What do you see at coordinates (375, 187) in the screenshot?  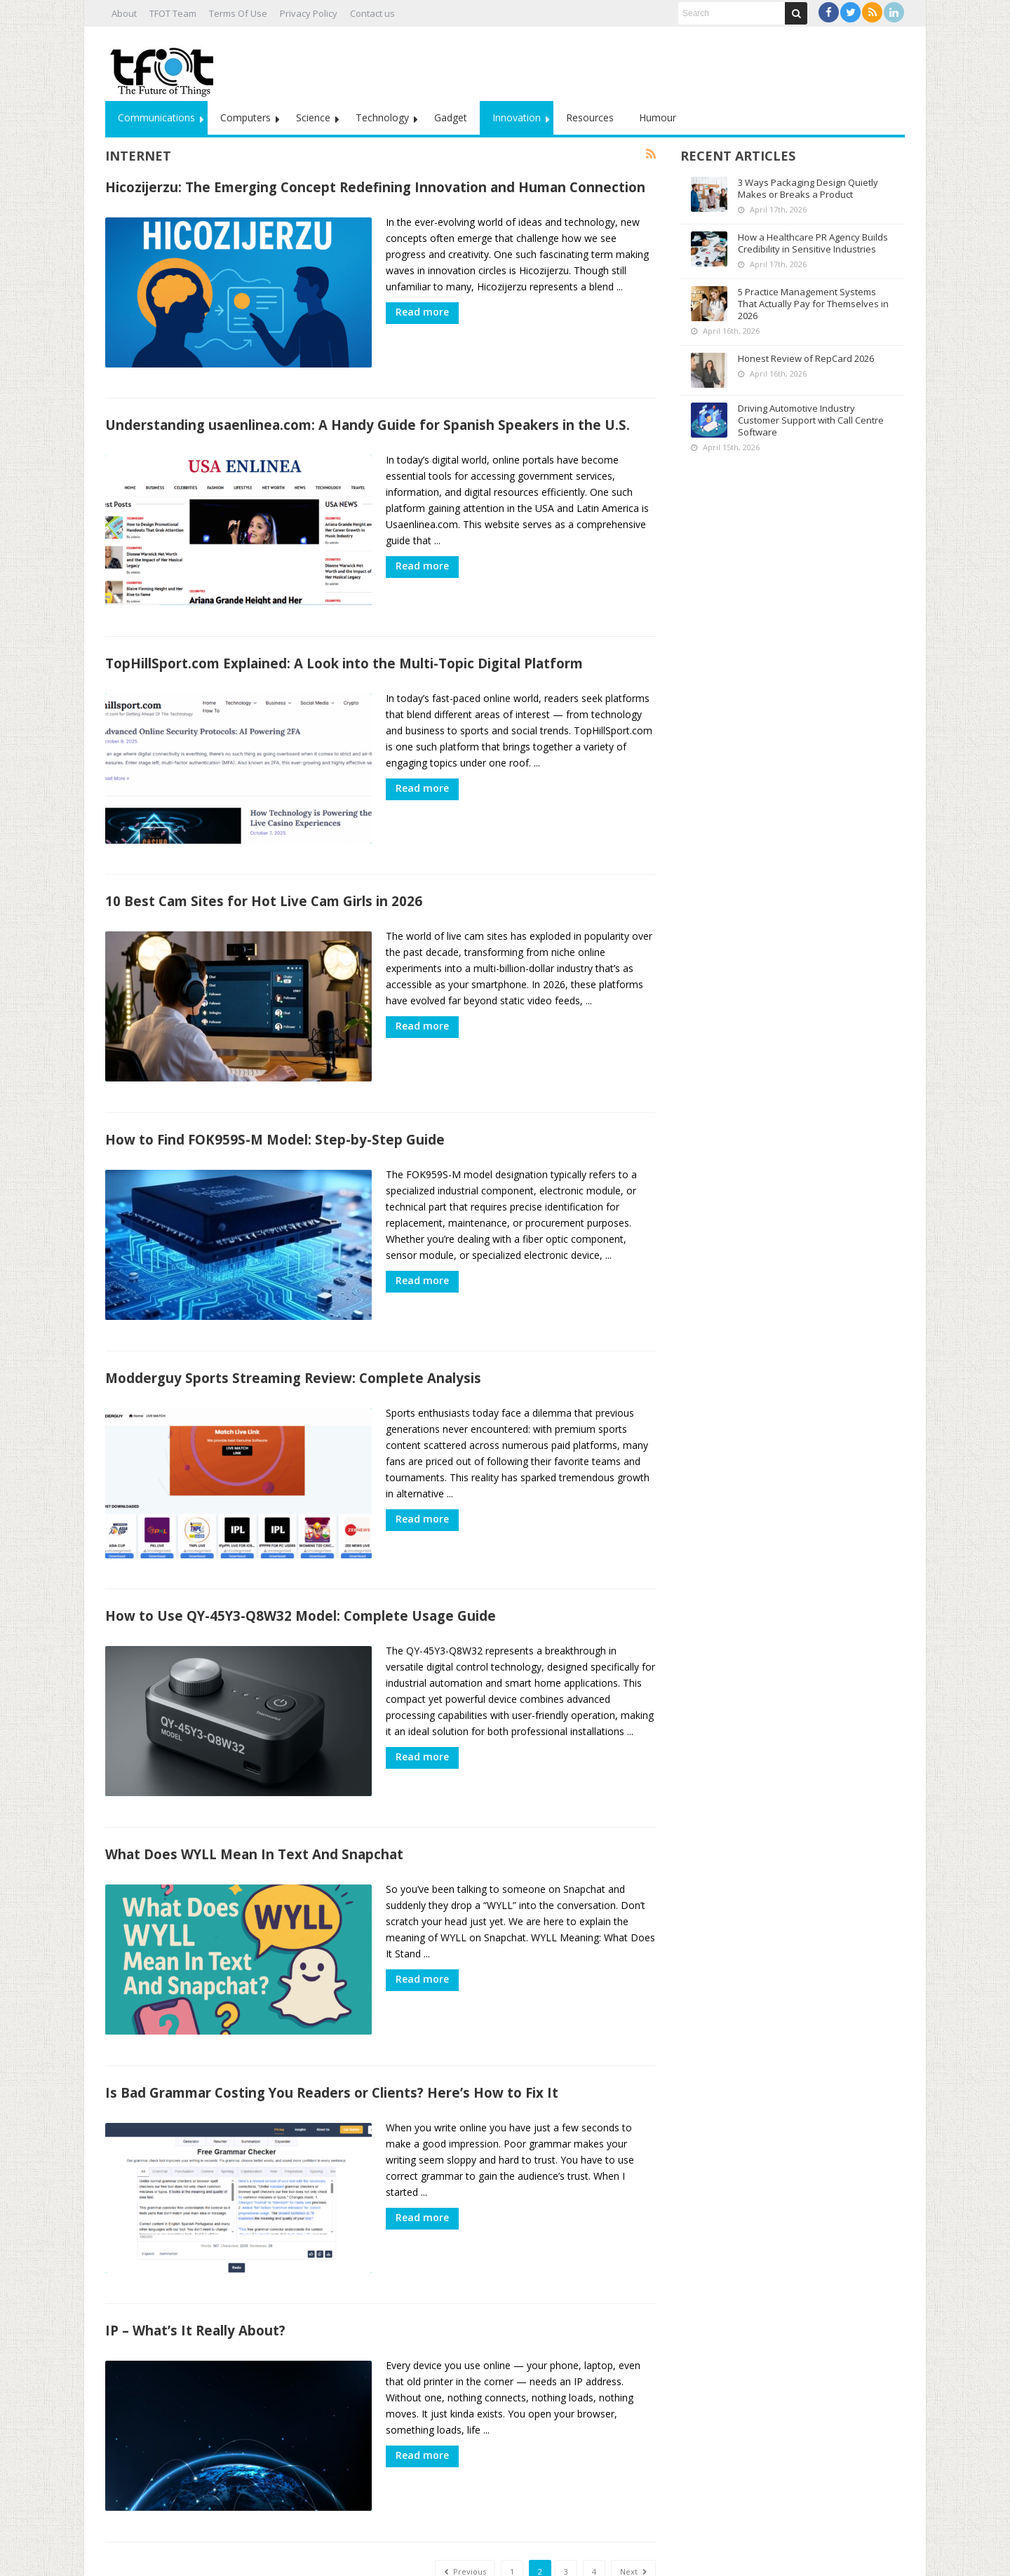 I see `Hicozijerzu: The Emerging Concept Redefining Innovation and Human Connection` at bounding box center [375, 187].